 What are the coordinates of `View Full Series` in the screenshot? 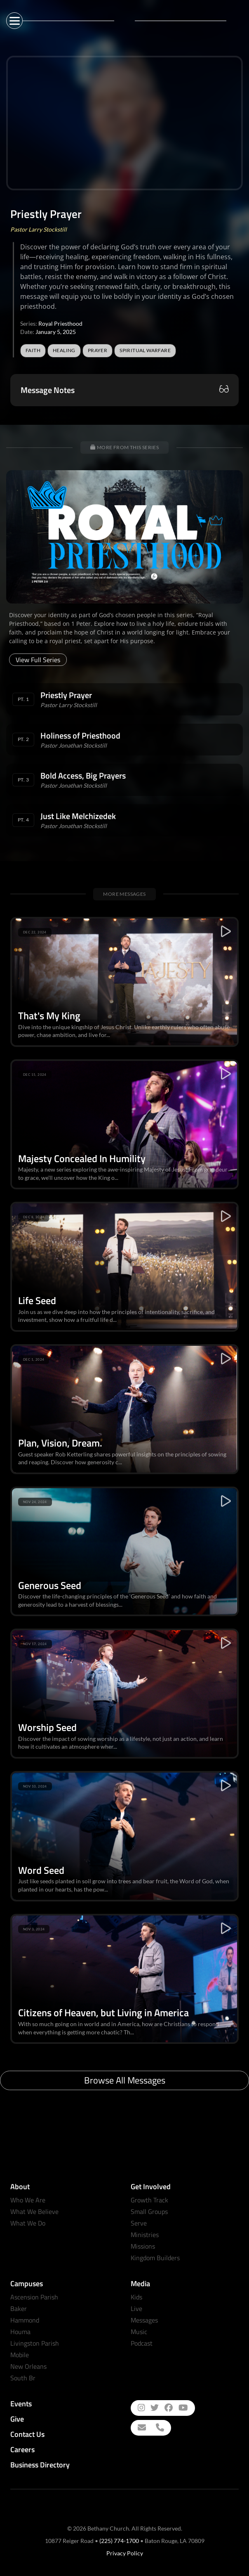 It's located at (38, 660).